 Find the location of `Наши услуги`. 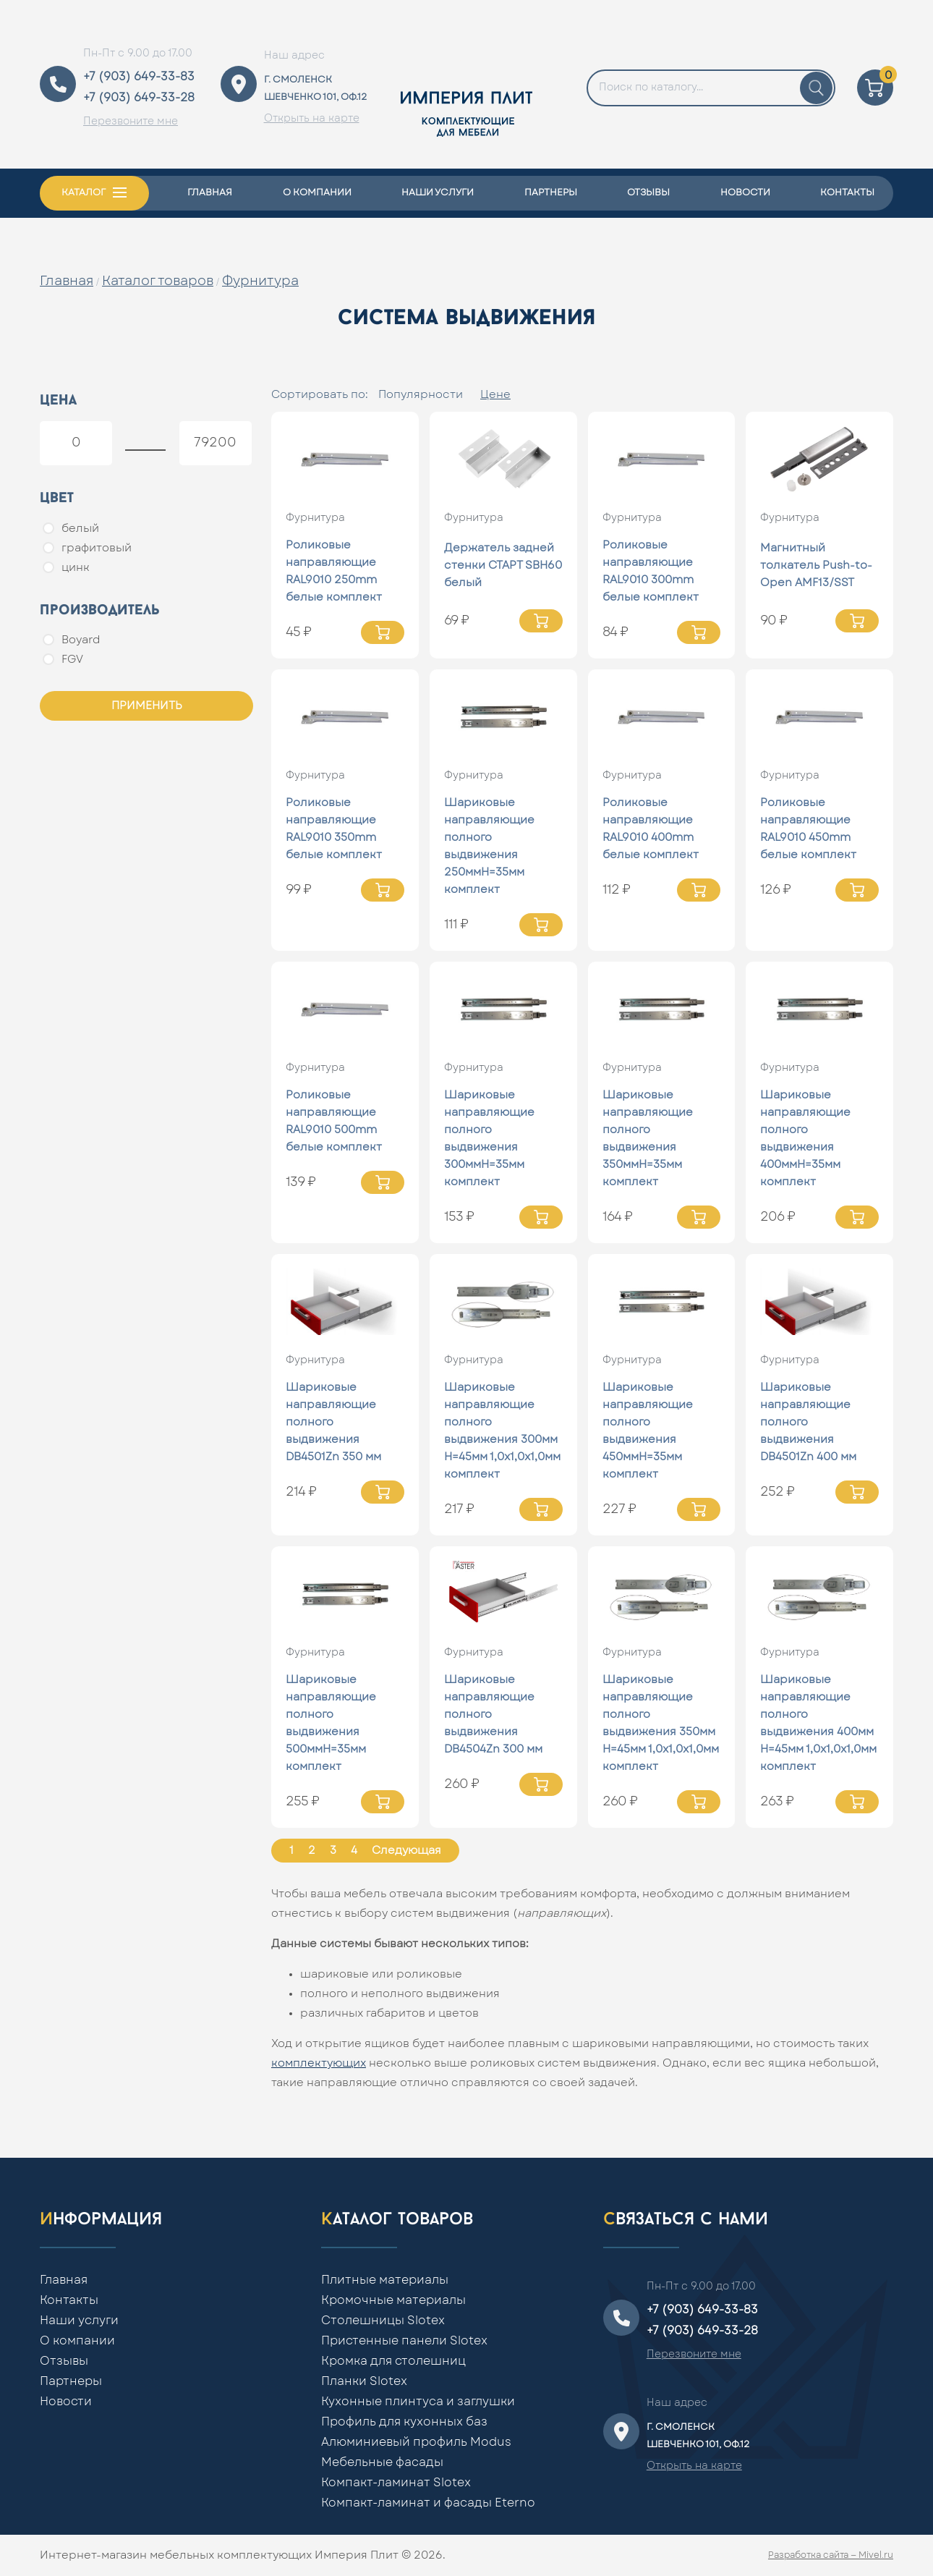

Наши услуги is located at coordinates (437, 193).